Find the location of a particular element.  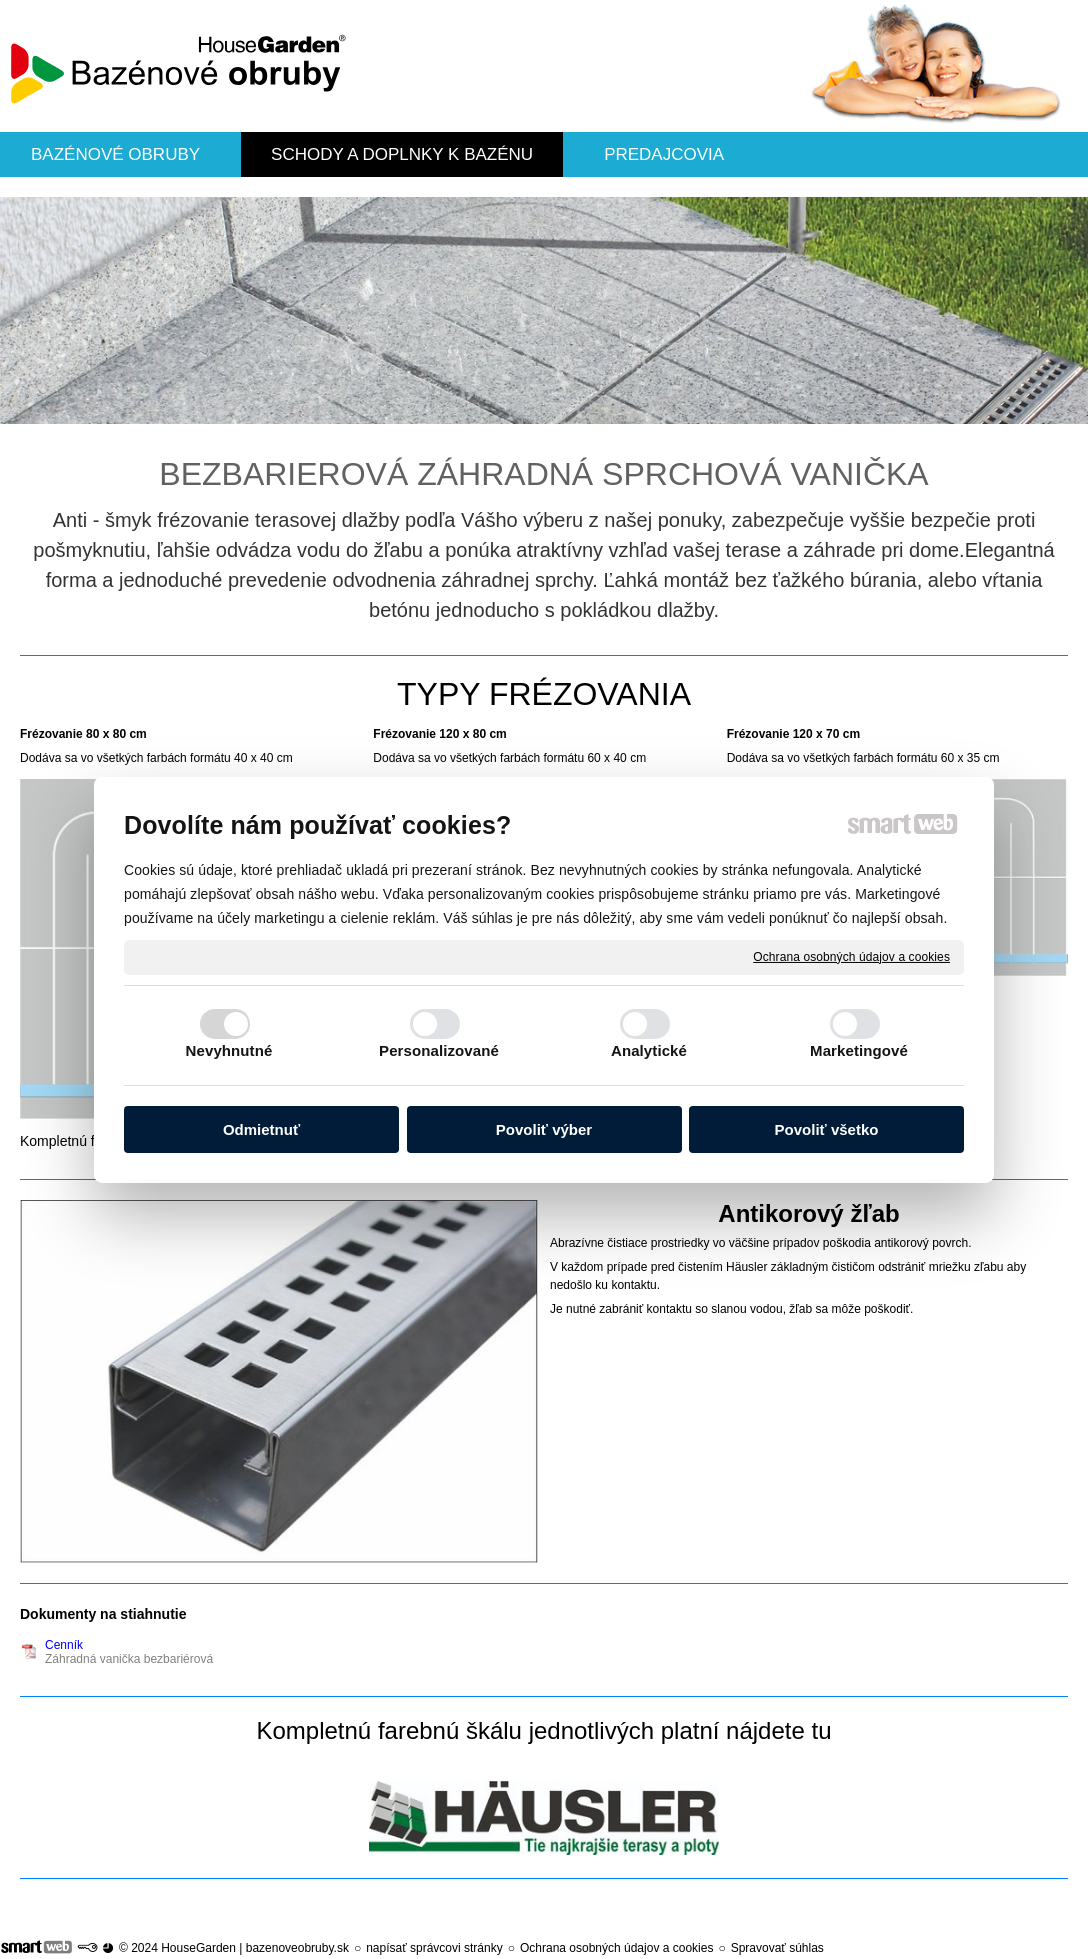

Odmietnuť is located at coordinates (261, 1129).